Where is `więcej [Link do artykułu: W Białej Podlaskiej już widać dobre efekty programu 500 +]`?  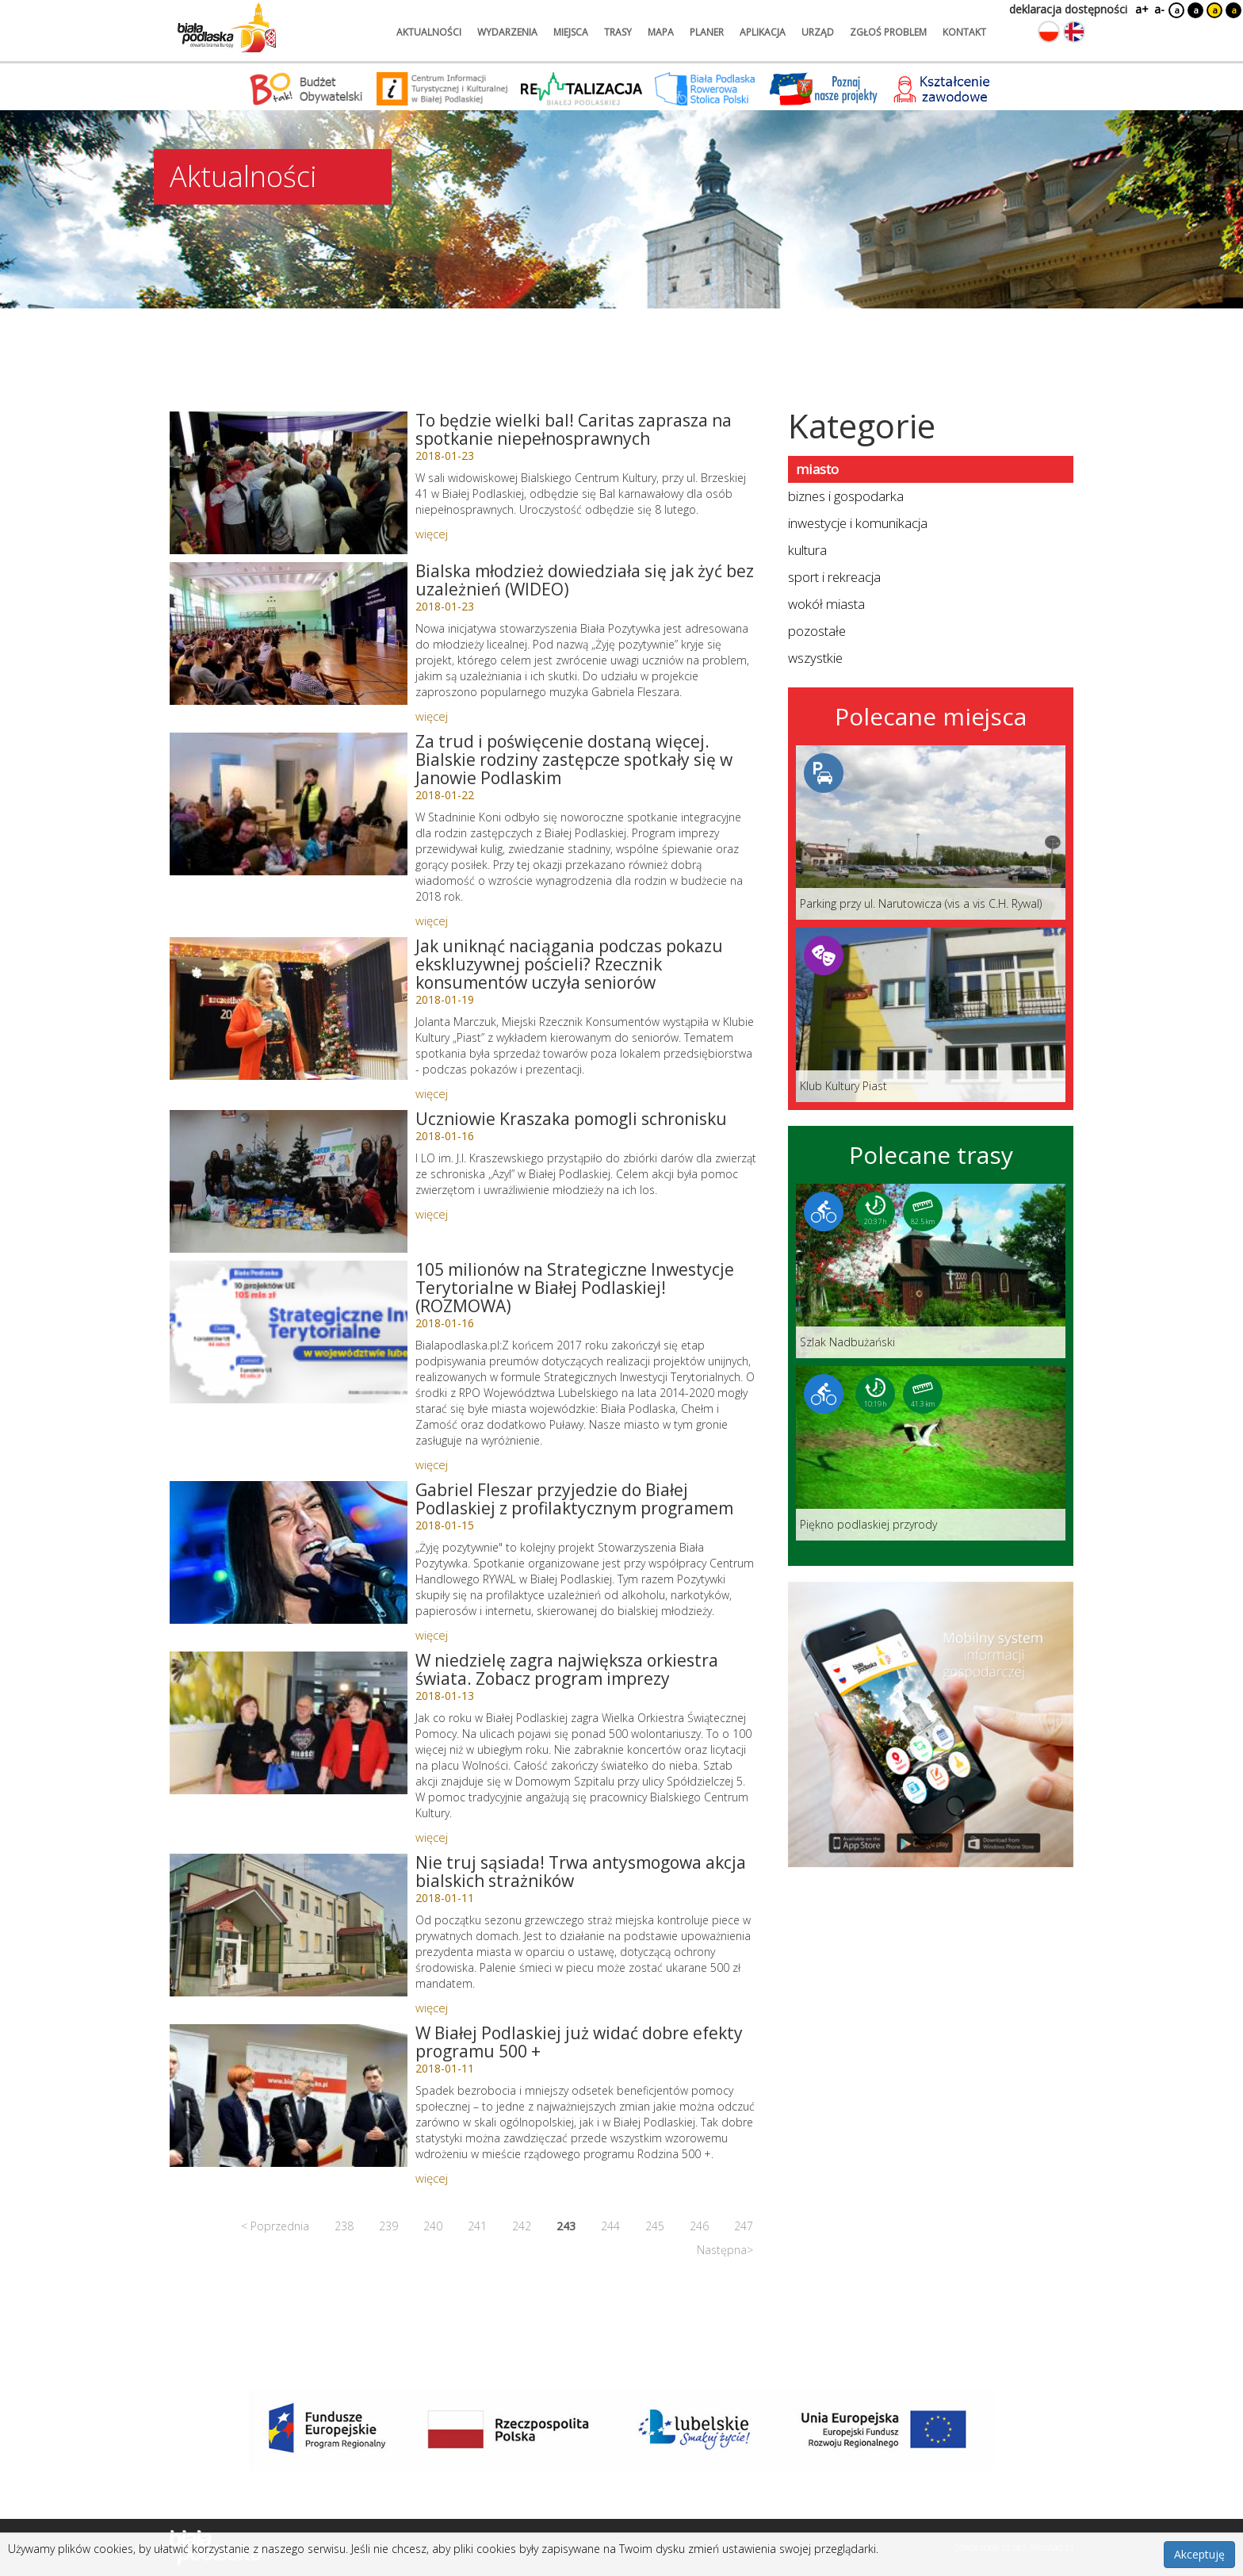 więcej [Link do artykułu: W Białej Podlaskiej już widać dobre efekty programu 500 +] is located at coordinates (431, 2178).